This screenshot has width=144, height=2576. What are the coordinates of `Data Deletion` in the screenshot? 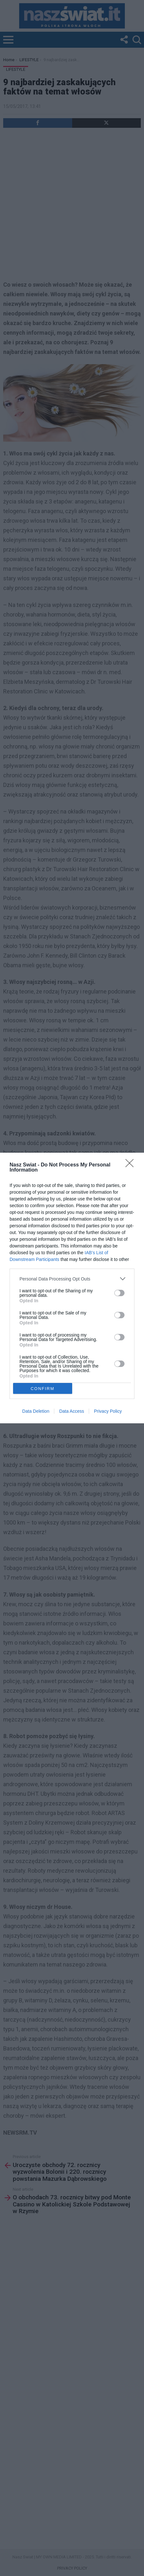 It's located at (35, 1411).